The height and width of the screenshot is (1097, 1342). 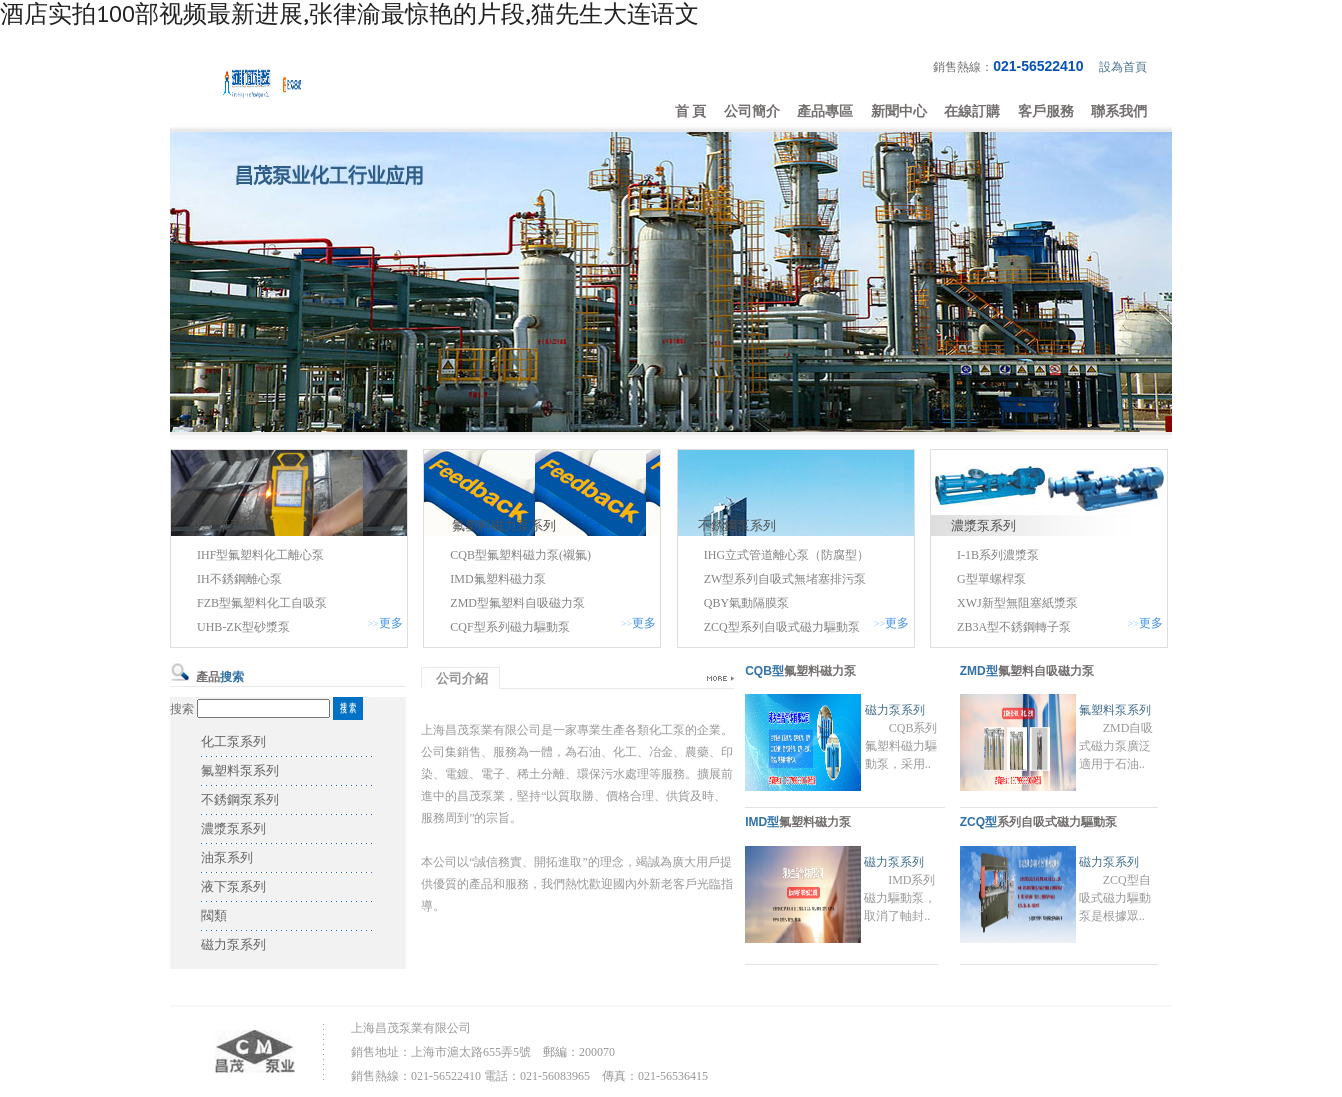 What do you see at coordinates (262, 603) in the screenshot?
I see `FZB型氟塑料化工自吸泵` at bounding box center [262, 603].